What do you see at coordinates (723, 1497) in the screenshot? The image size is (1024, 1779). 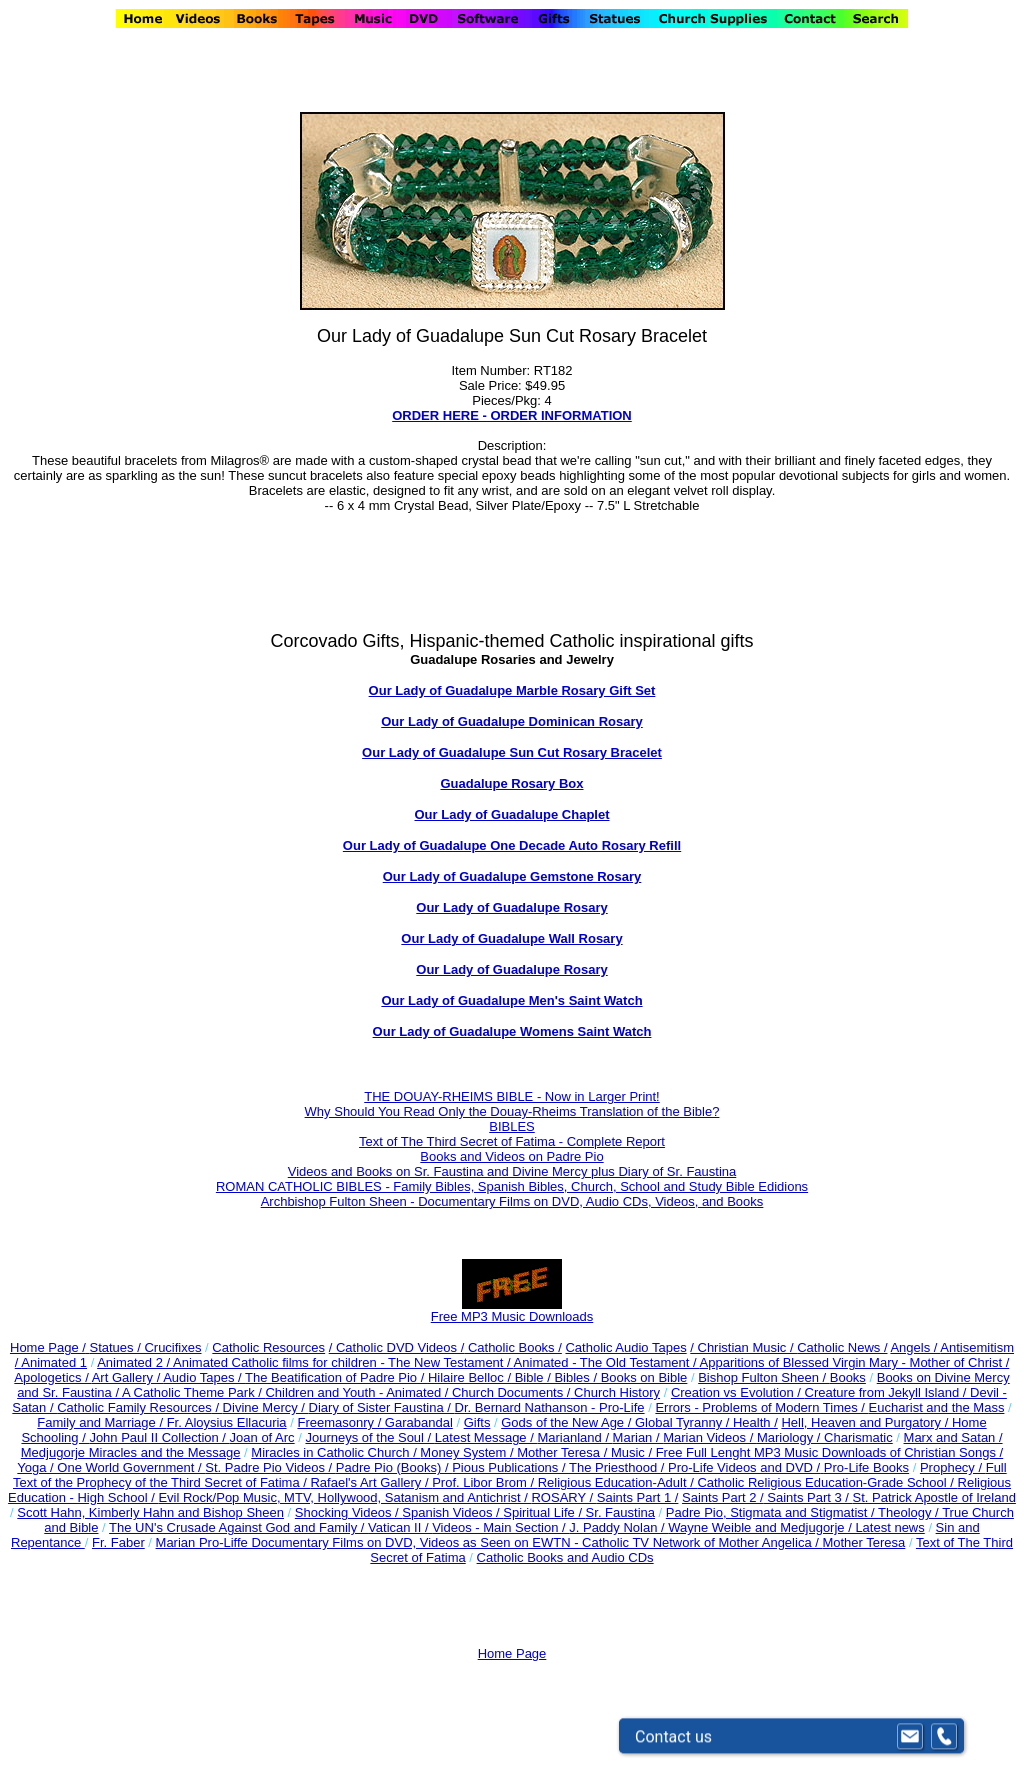 I see `Saints Part 2 /` at bounding box center [723, 1497].